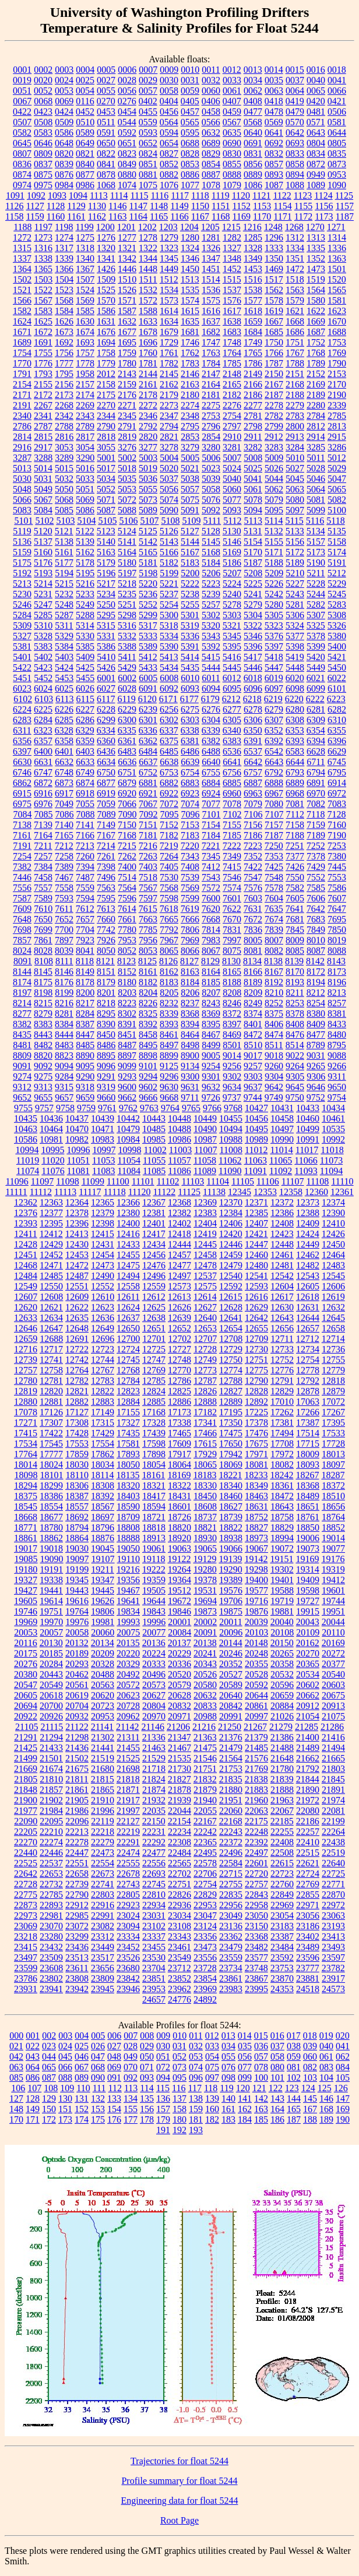 Image resolution: width=359 pixels, height=2576 pixels. Describe the element at coordinates (64, 353) in the screenshot. I see `1756` at that location.